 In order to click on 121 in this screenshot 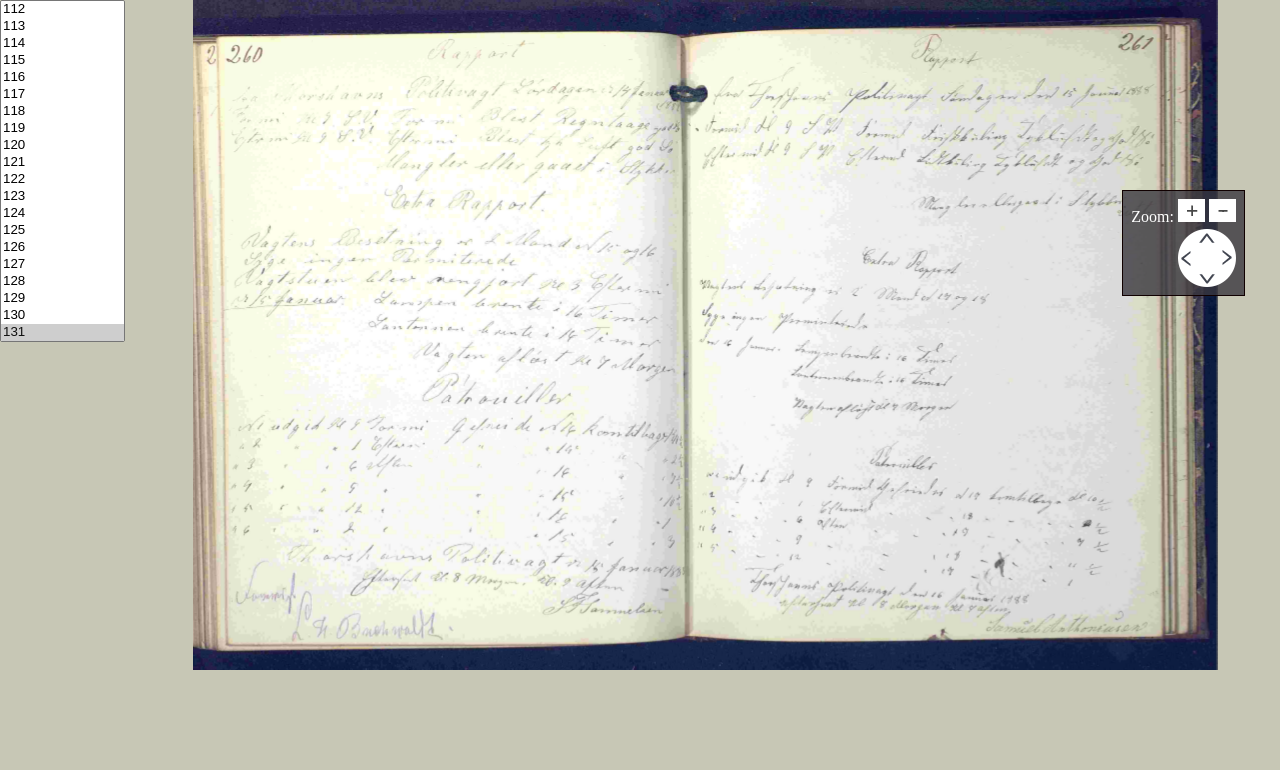, I will do `click(62, 162)`.